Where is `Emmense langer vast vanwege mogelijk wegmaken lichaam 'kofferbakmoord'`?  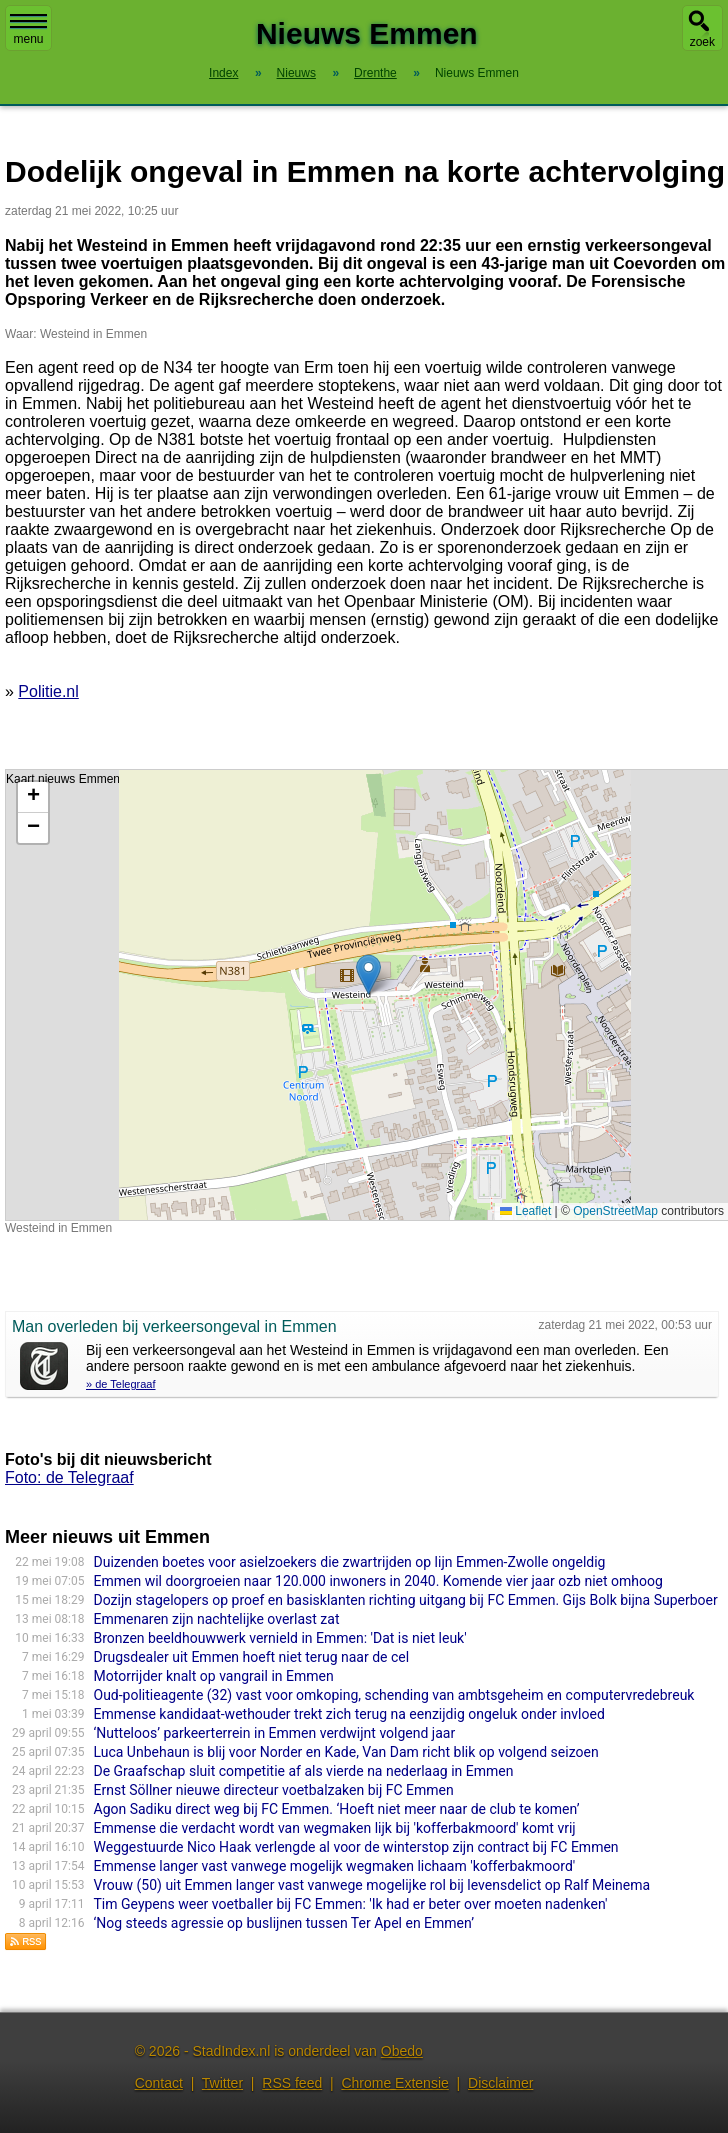 Emmense langer vast vanwege mogelijk wegmaken lichaam 'kofferbakmoord' is located at coordinates (335, 1866).